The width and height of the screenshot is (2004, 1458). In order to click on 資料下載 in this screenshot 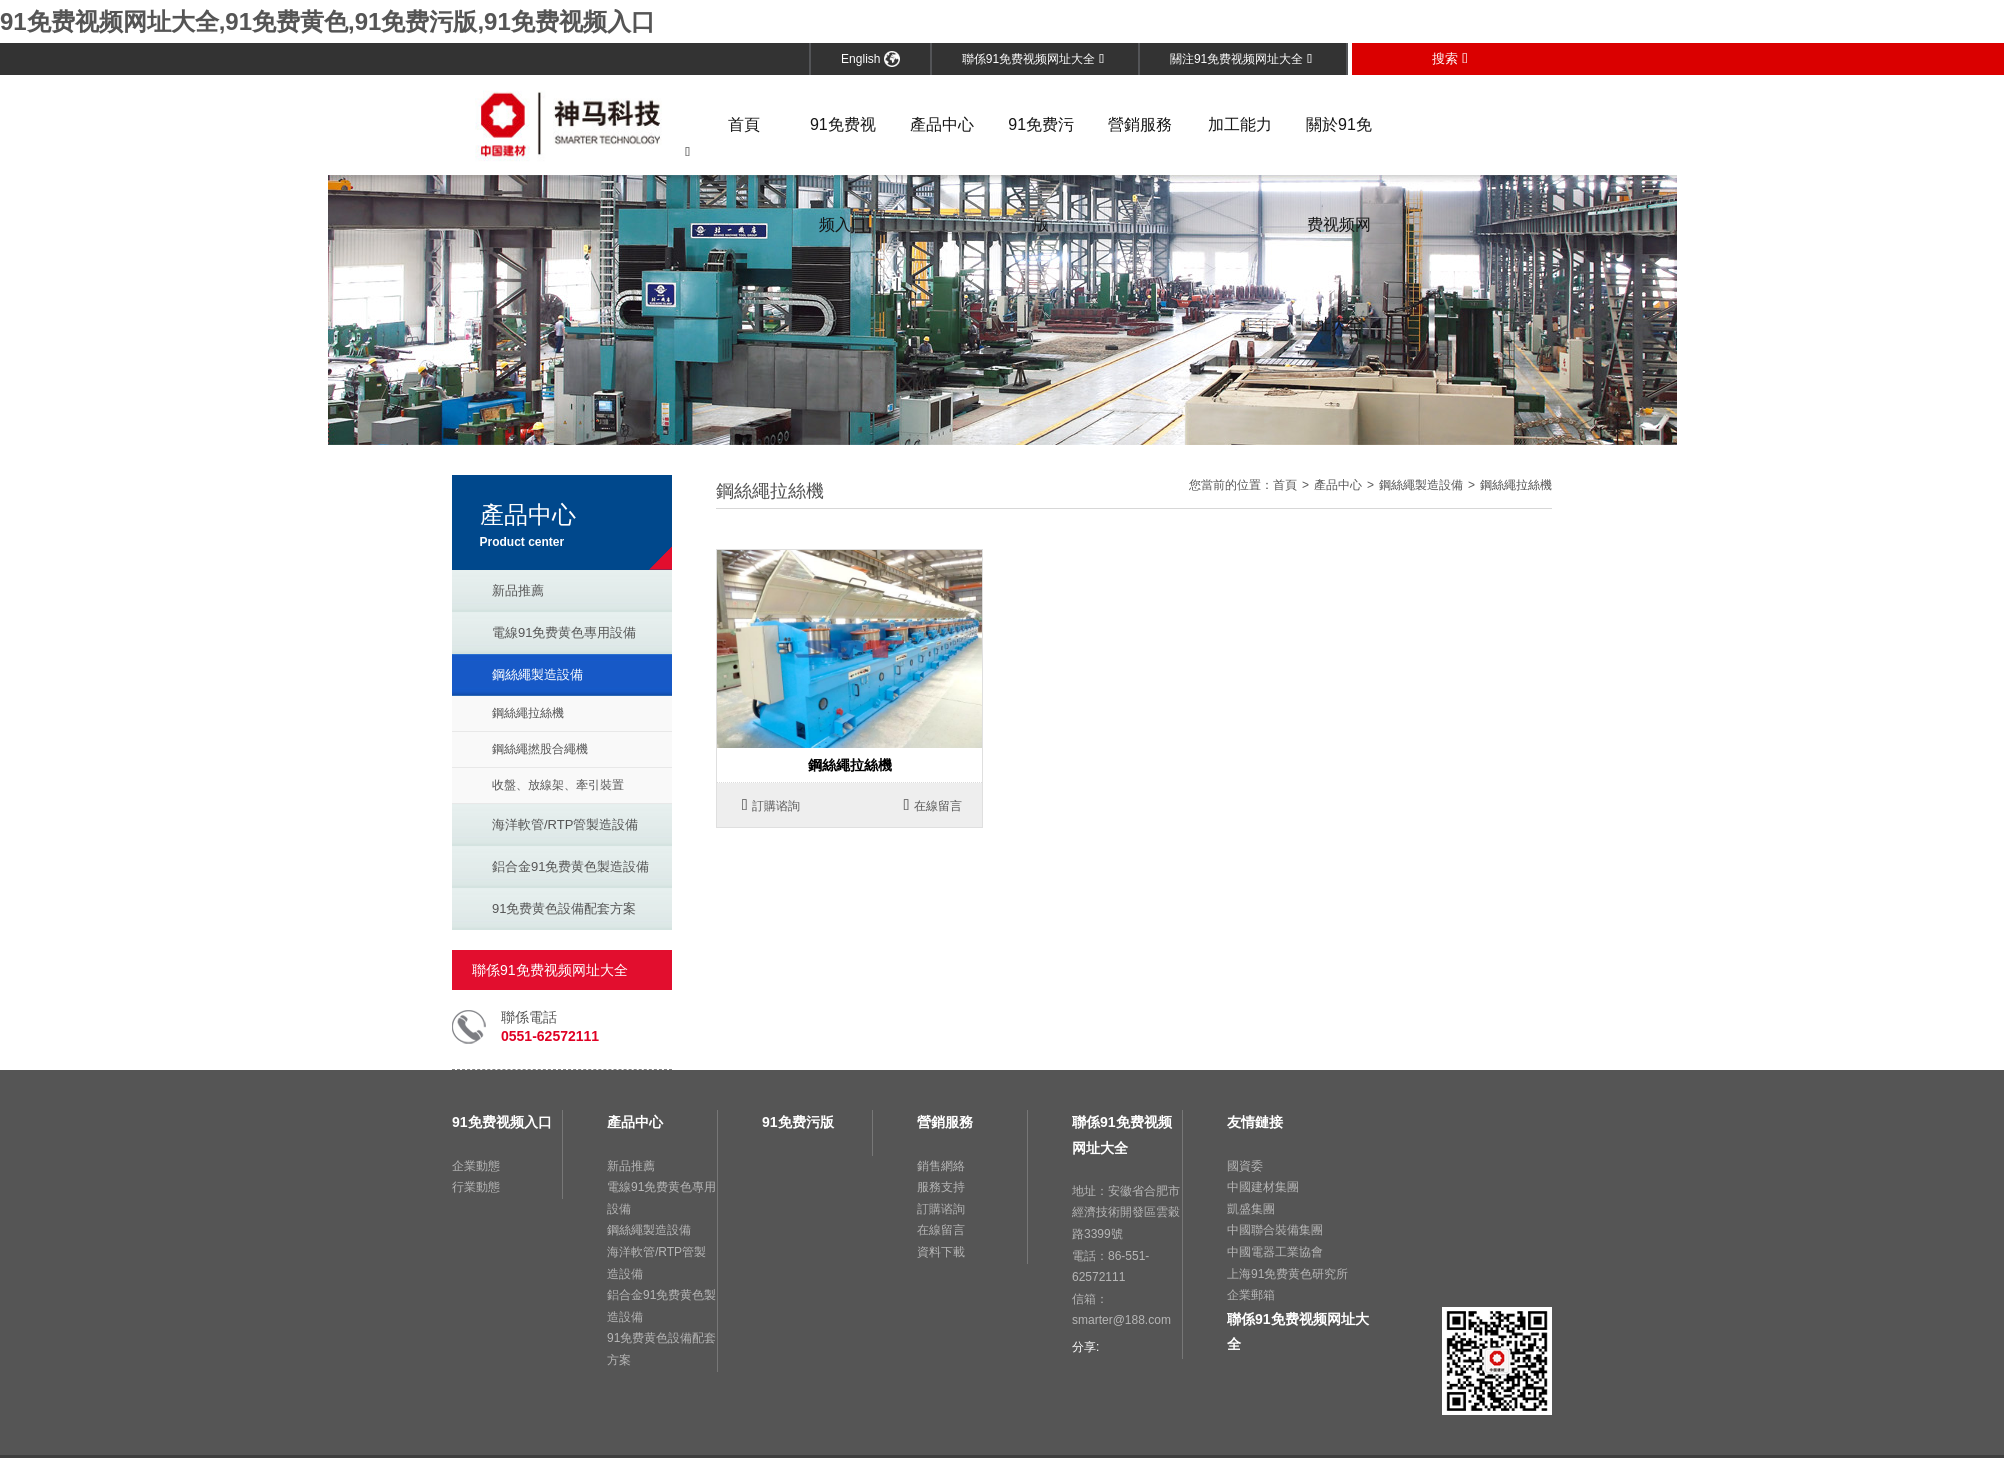, I will do `click(941, 1252)`.